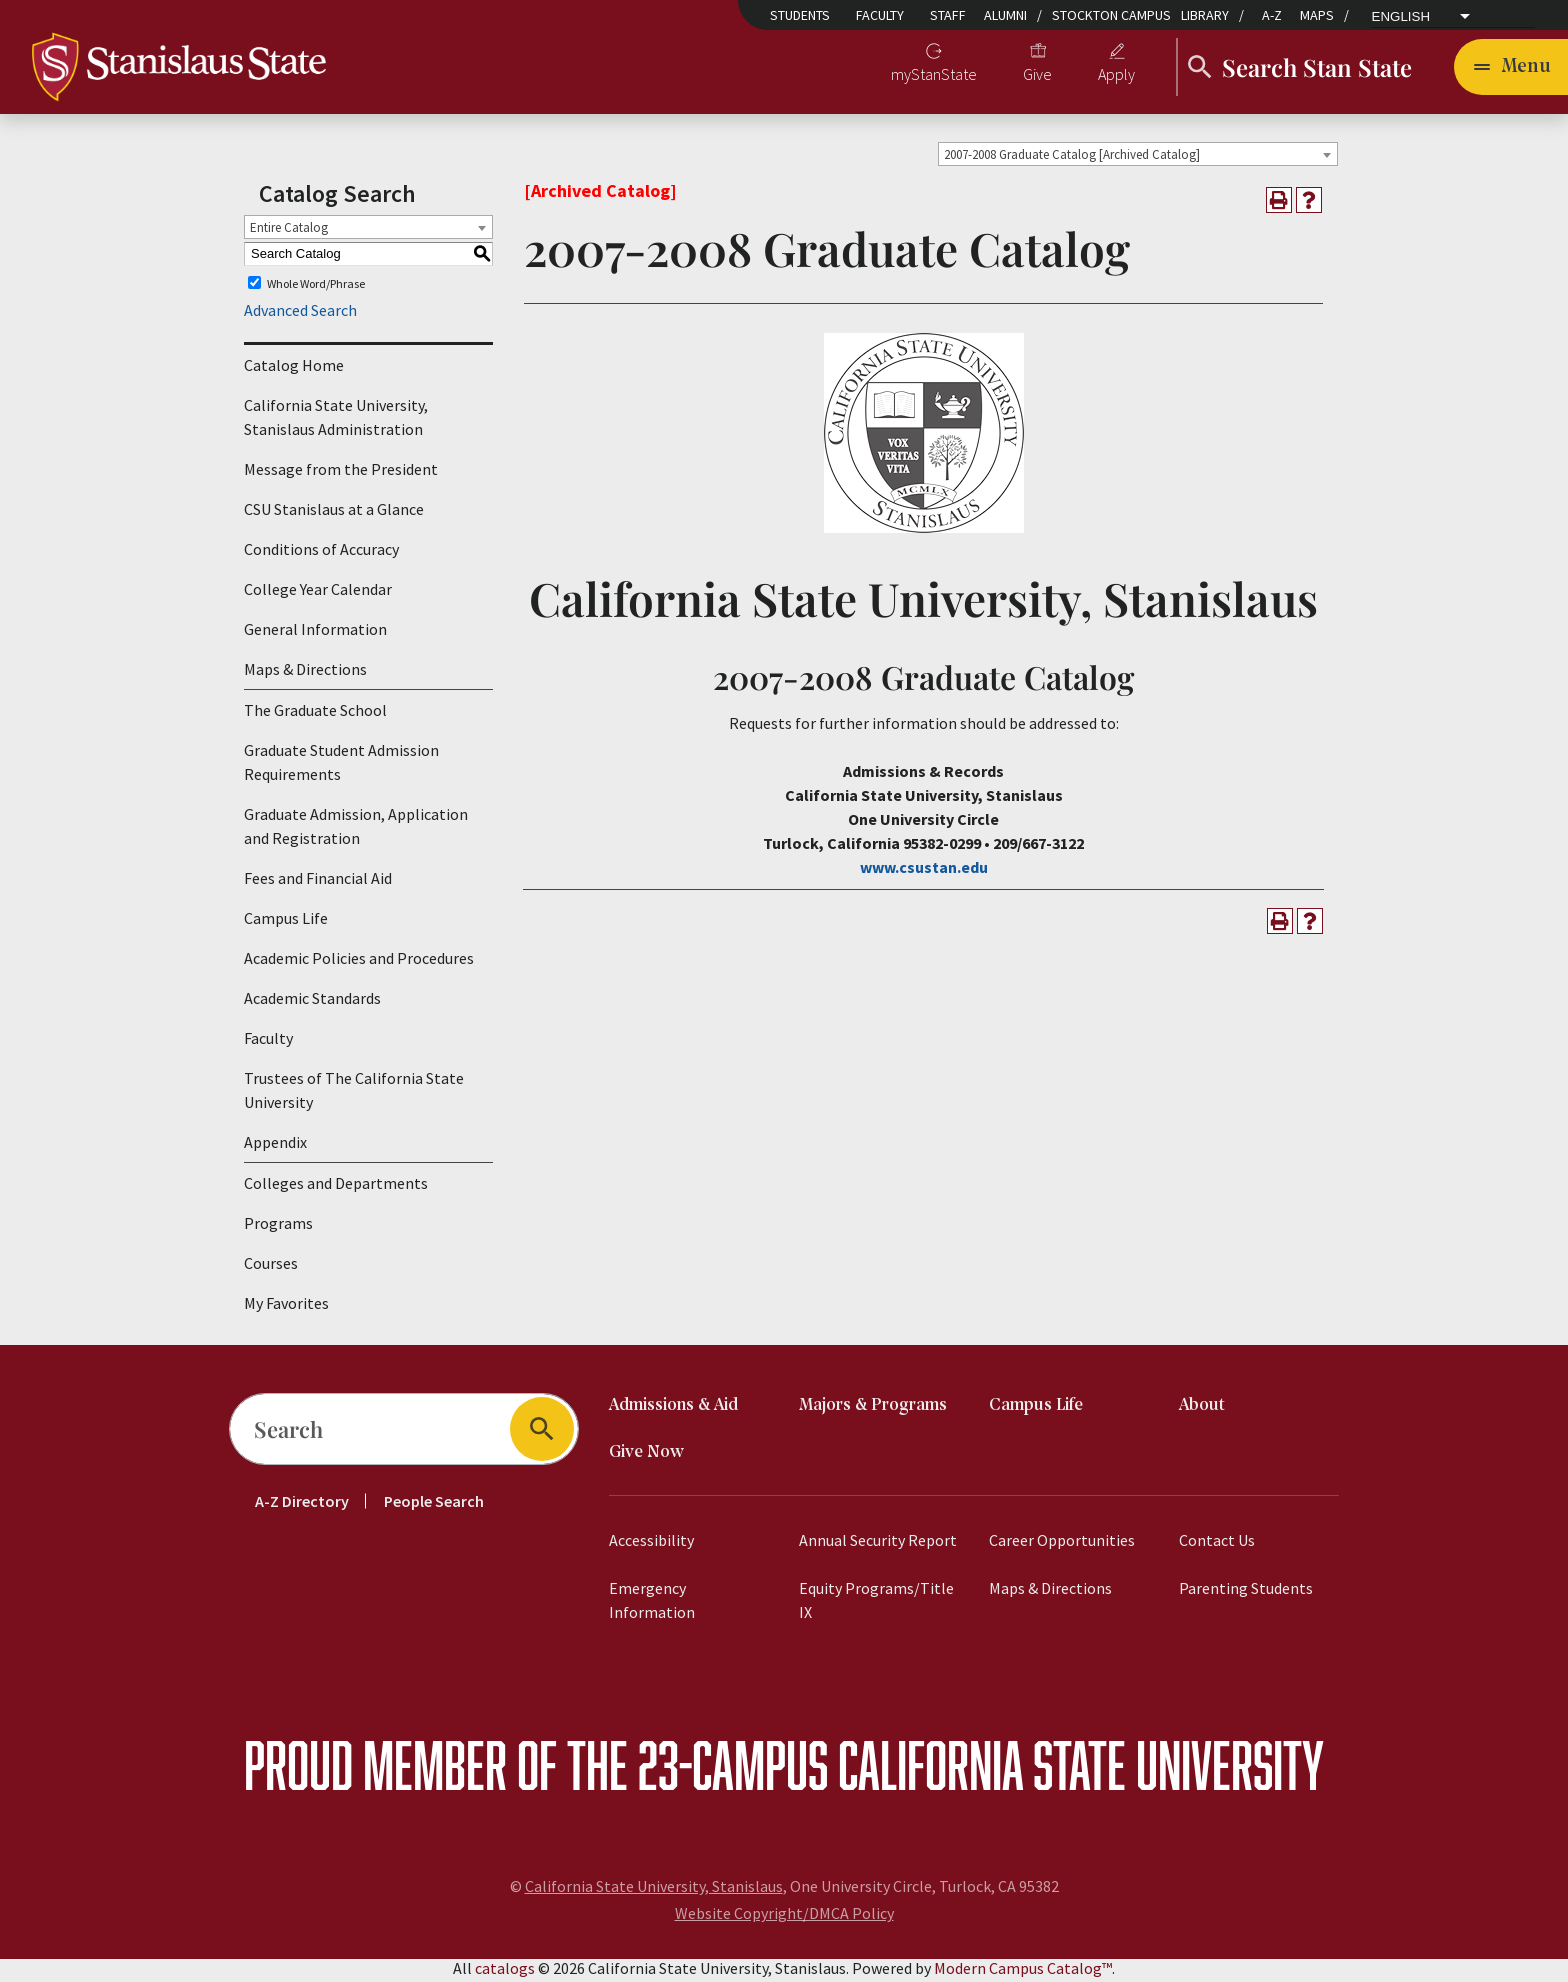  I want to click on Campus Life, so click(286, 922).